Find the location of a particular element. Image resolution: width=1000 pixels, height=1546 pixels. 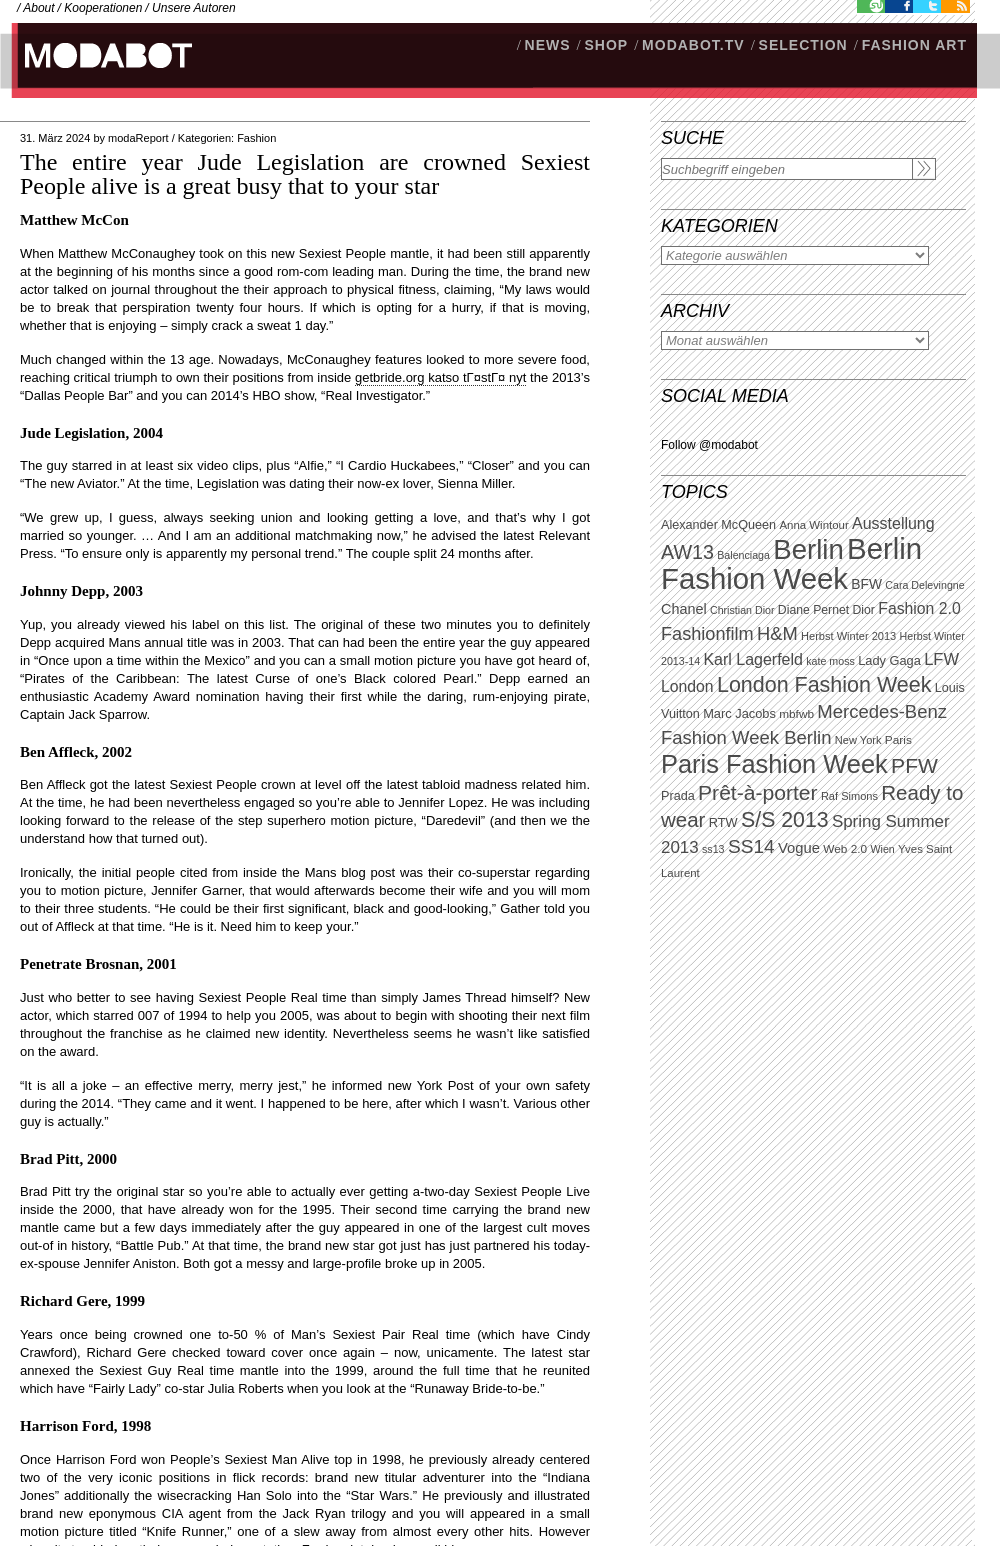

AW13 is located at coordinates (687, 552).